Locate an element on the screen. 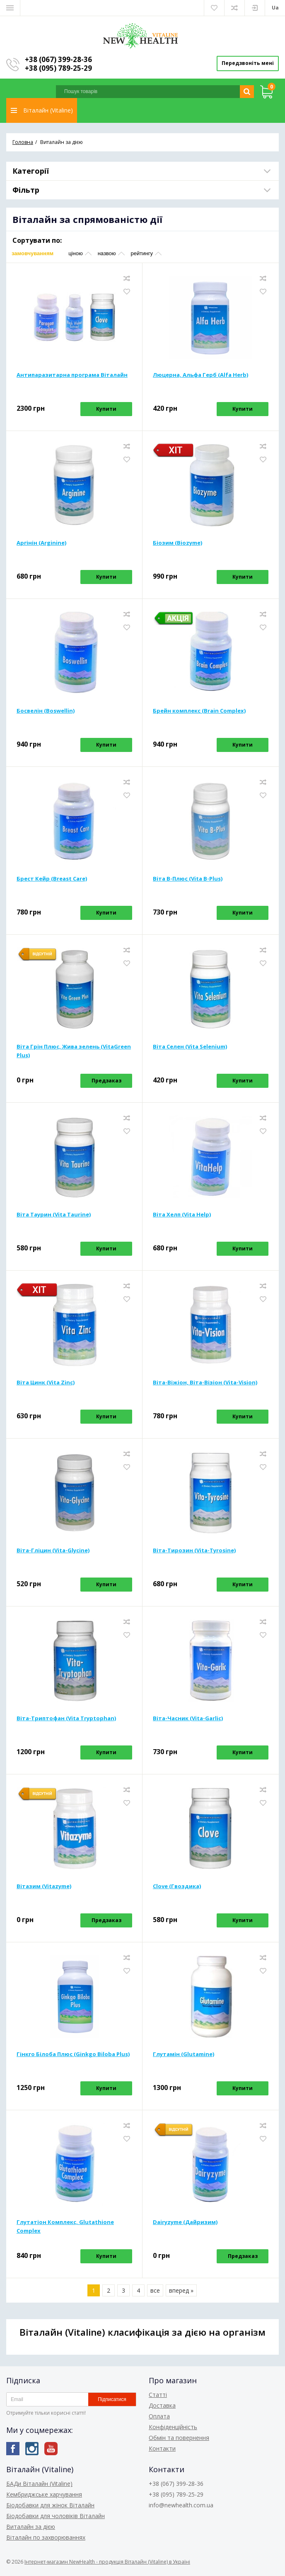  Кембриджське харчування is located at coordinates (44, 2494).